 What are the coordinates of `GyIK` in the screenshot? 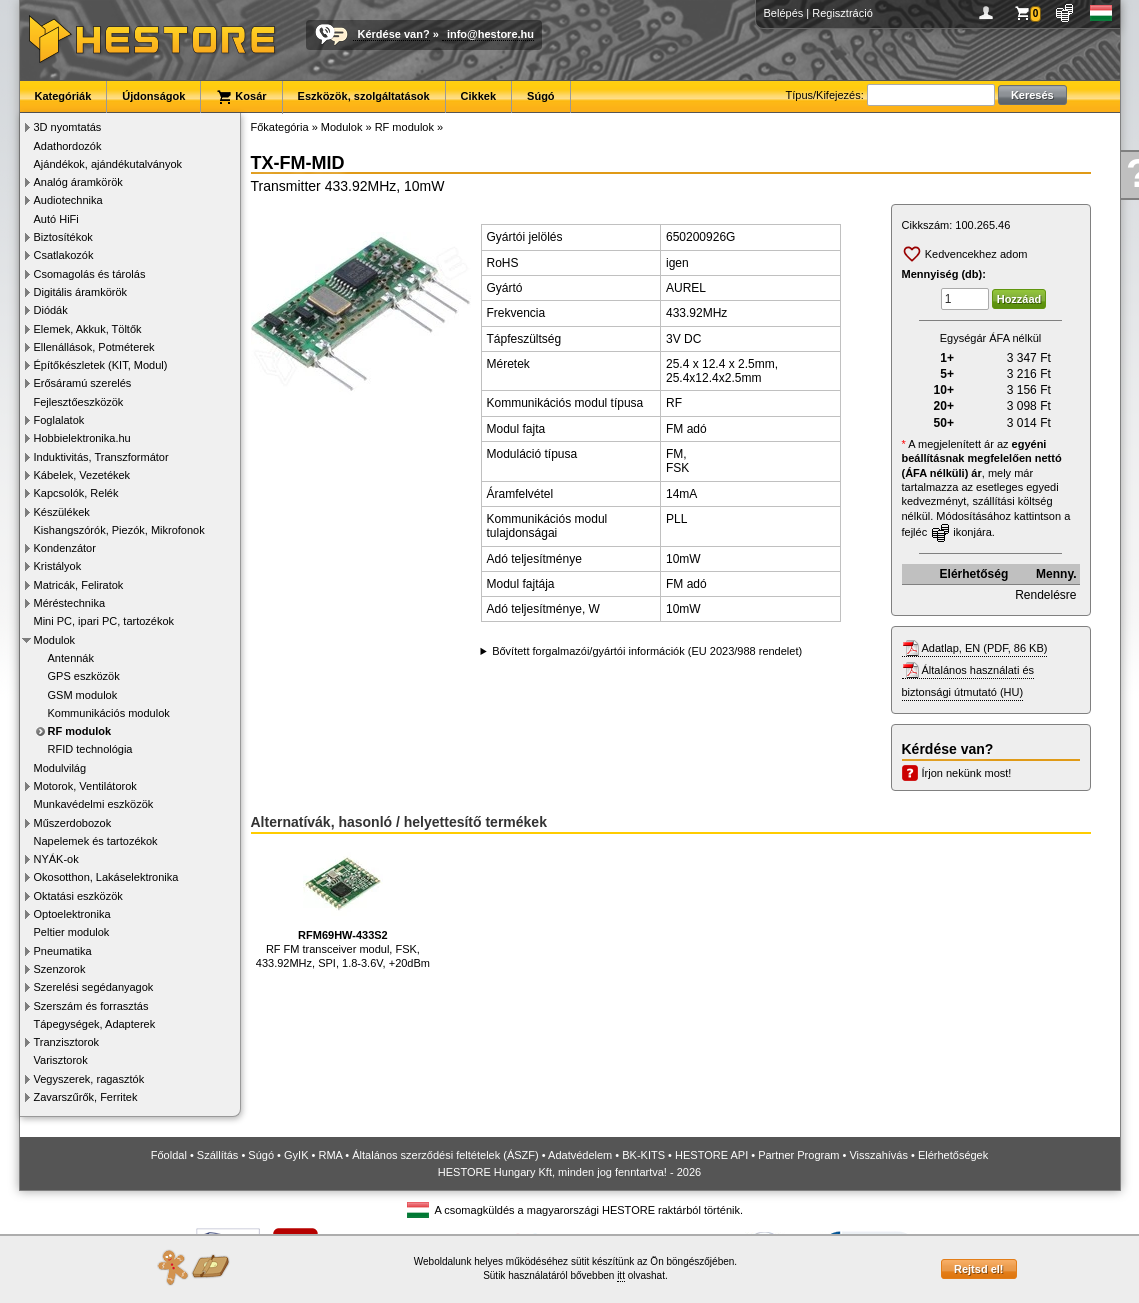 It's located at (296, 1155).